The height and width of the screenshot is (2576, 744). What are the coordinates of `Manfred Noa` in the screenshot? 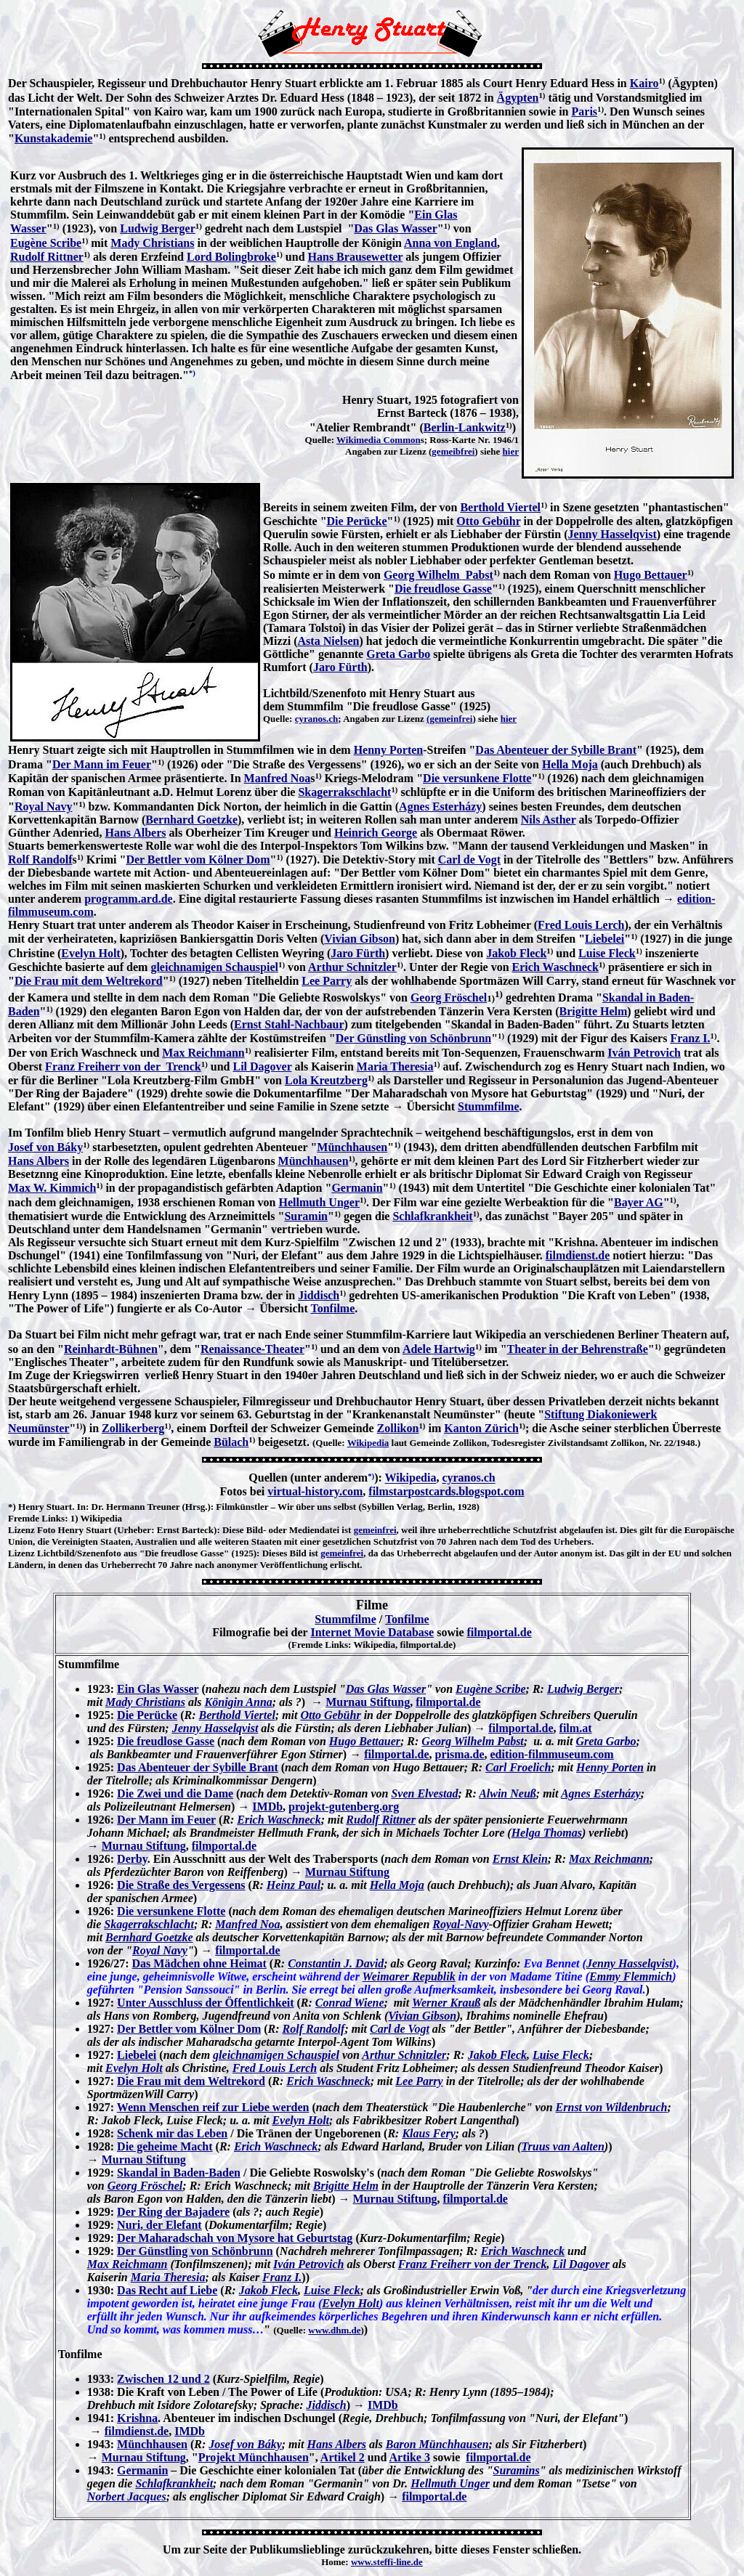 It's located at (277, 778).